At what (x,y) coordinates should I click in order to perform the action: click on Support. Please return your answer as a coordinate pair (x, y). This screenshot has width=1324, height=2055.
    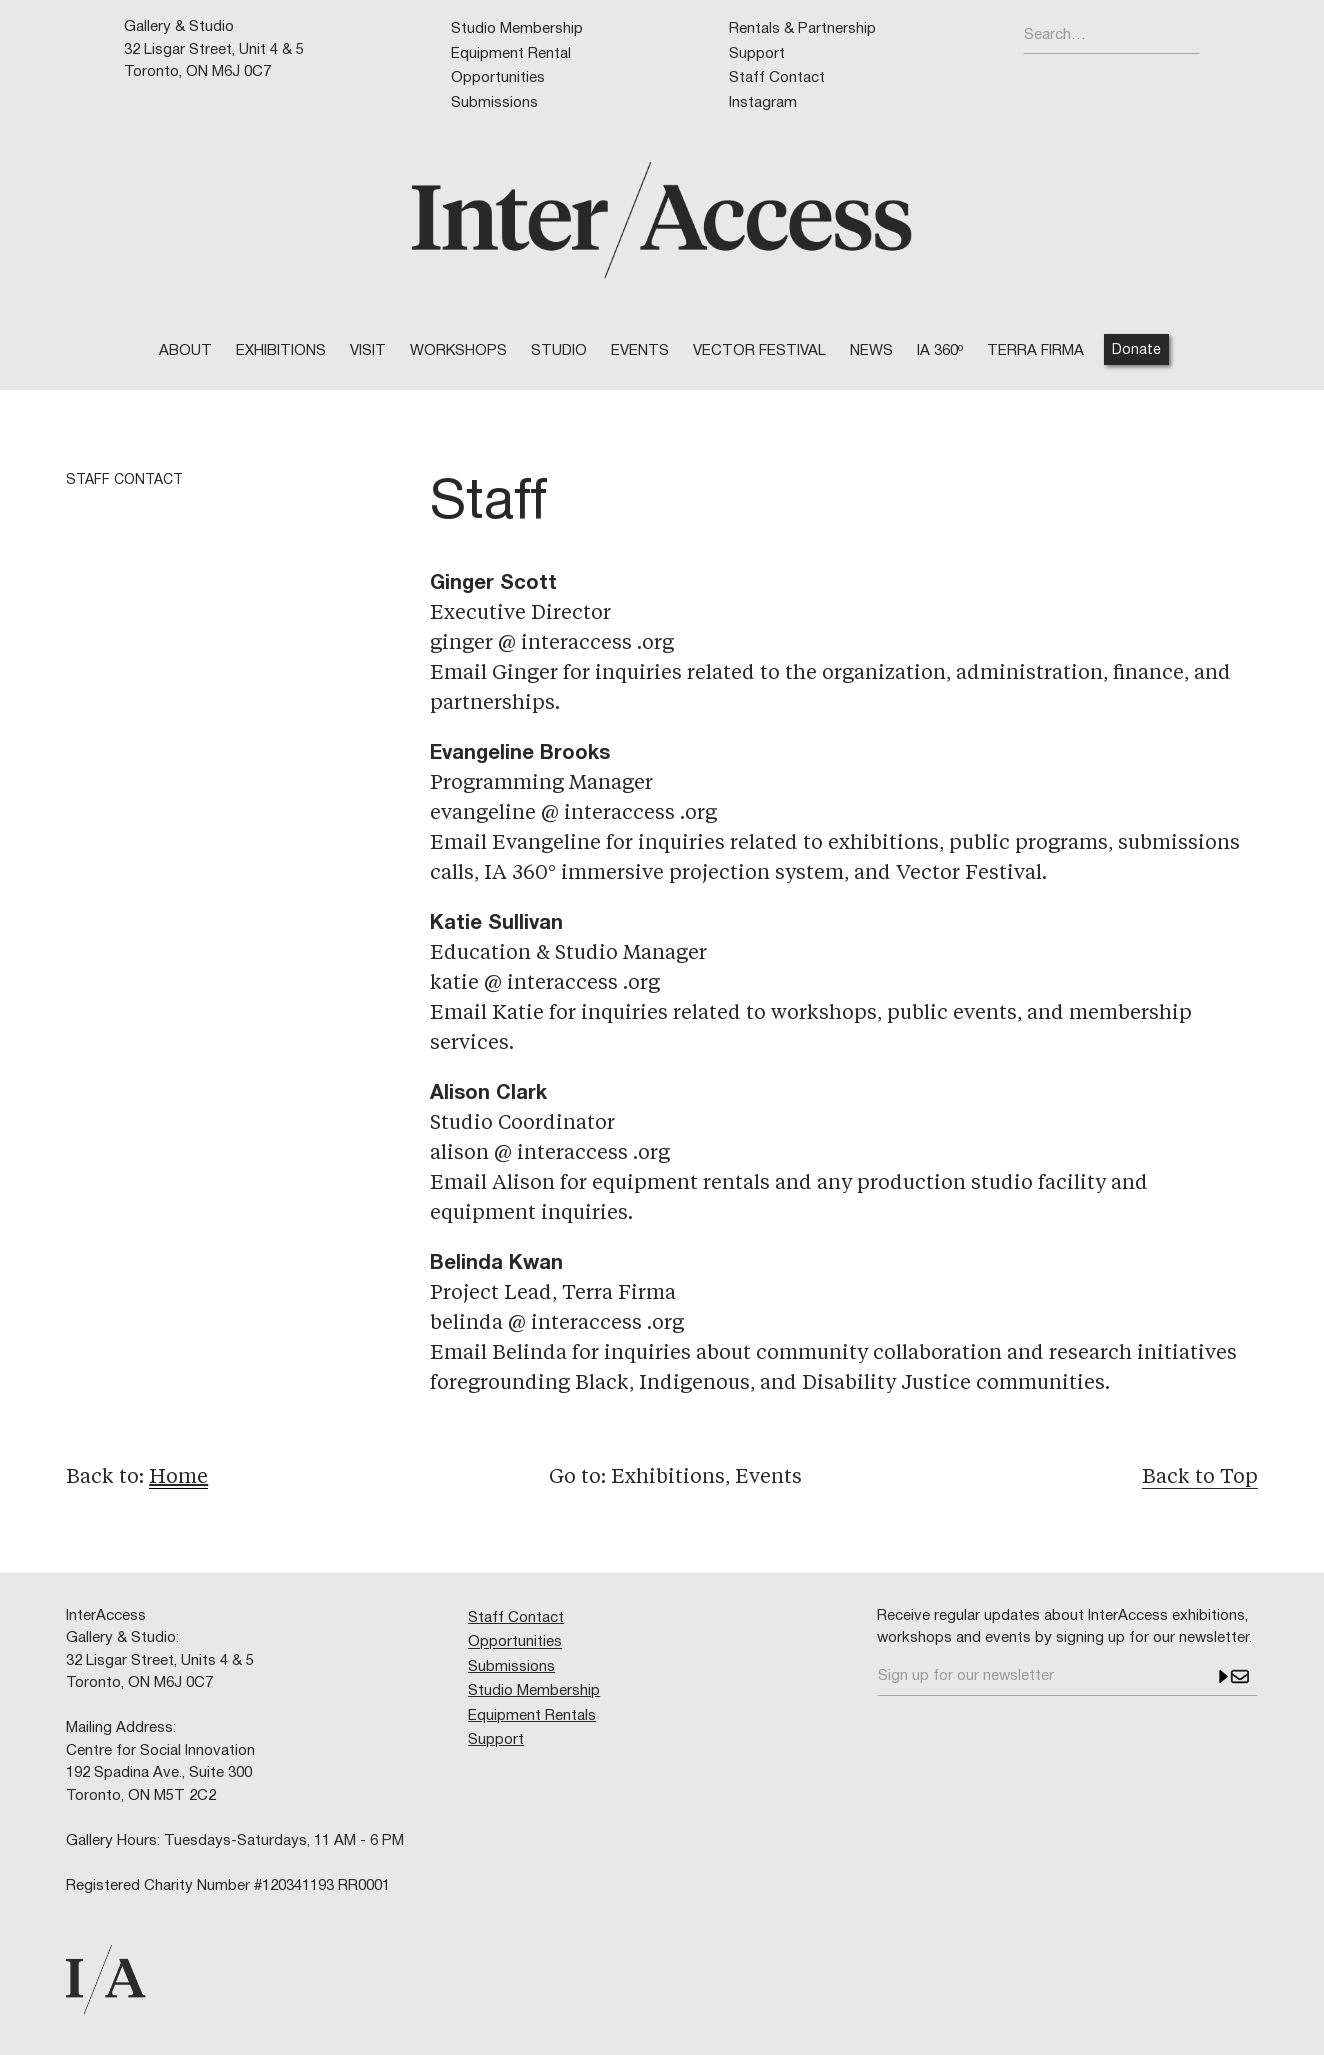
    Looking at the image, I should click on (757, 54).